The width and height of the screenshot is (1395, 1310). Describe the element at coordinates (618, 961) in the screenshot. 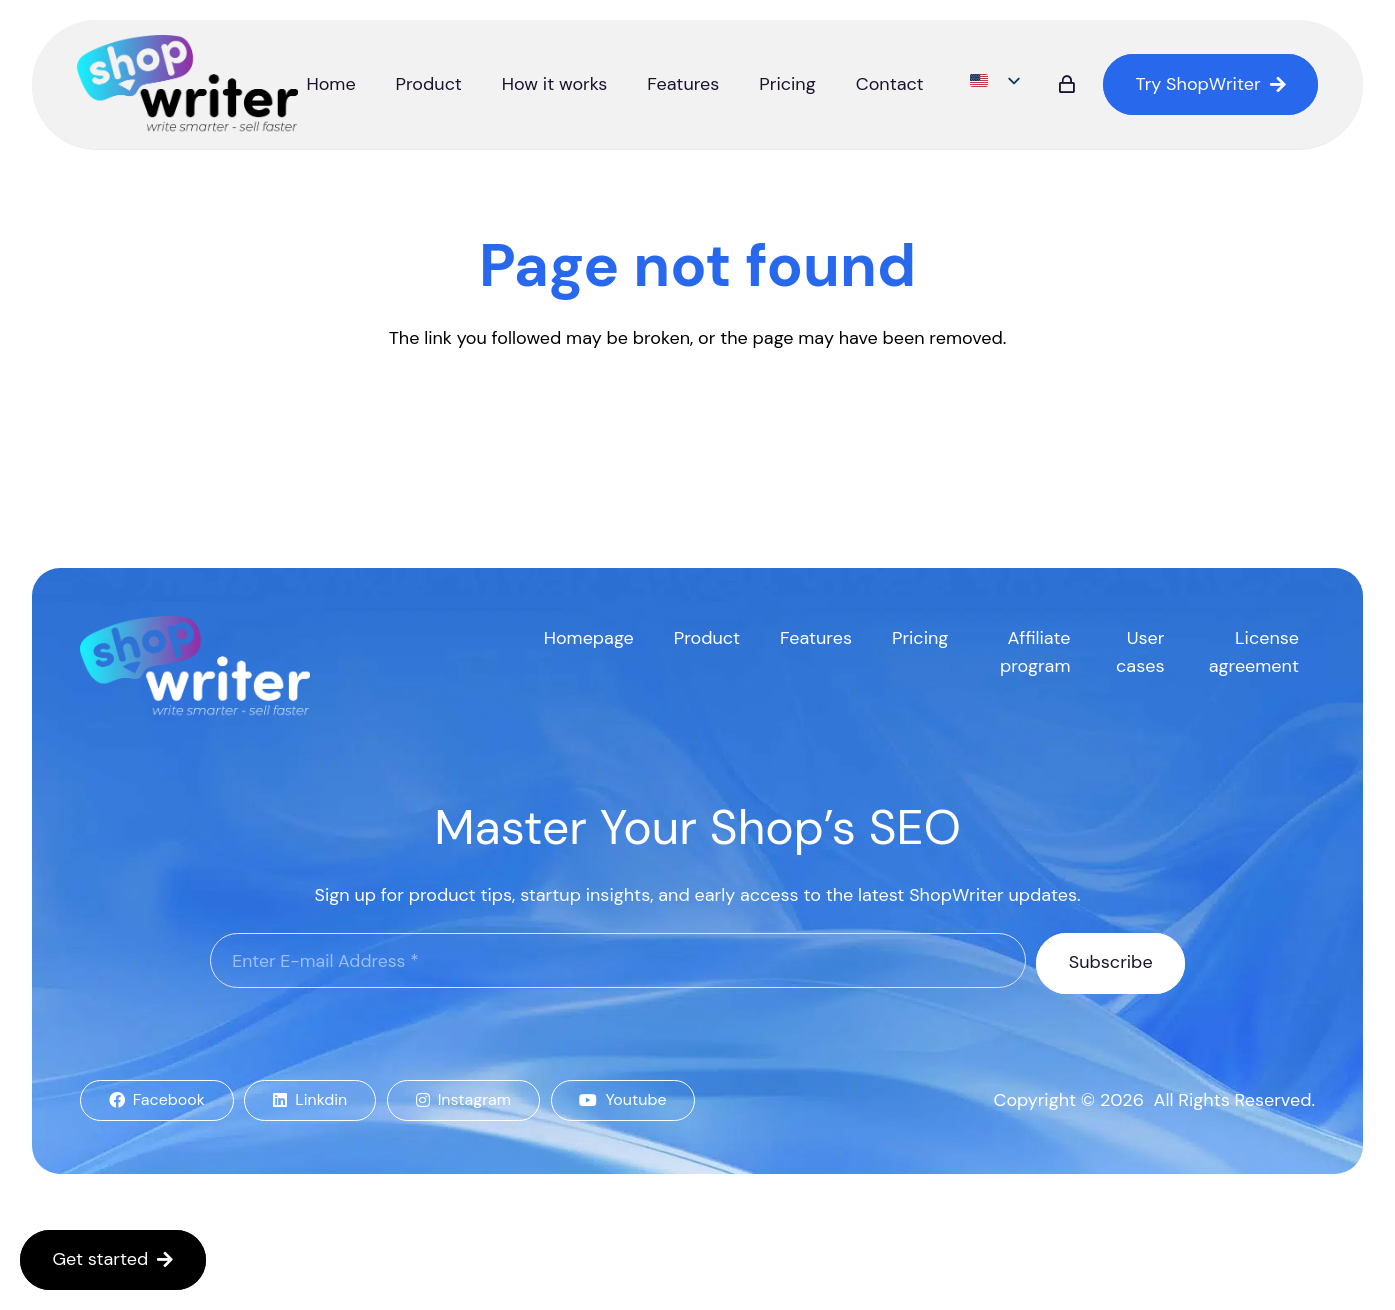

I see `[Enter E-mail Address]` at that location.